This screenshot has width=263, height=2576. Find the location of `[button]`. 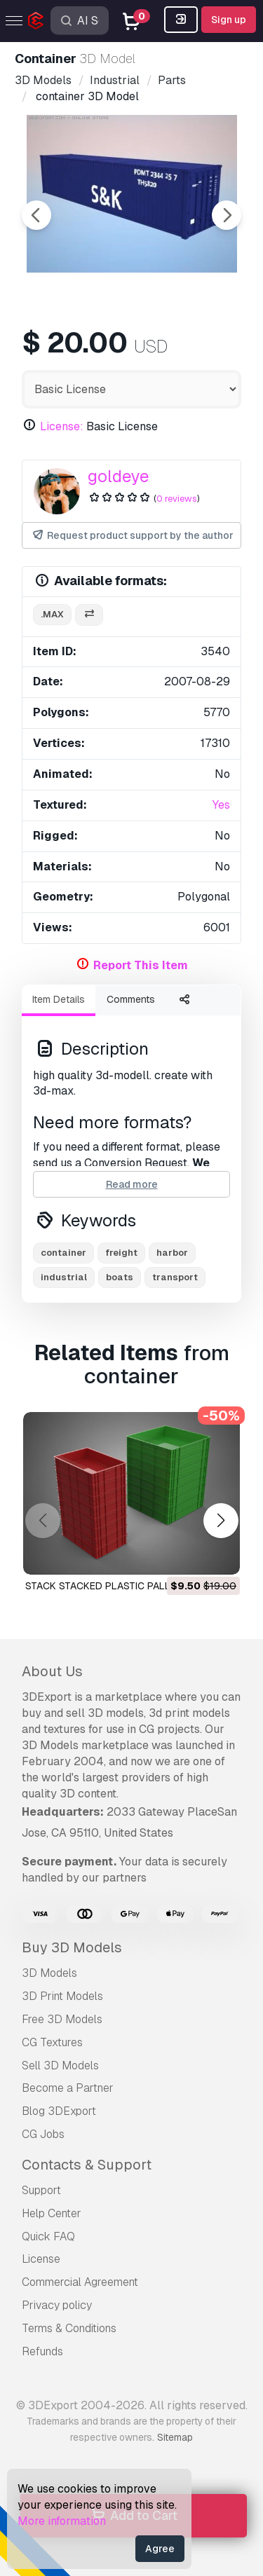

[button] is located at coordinates (220, 1521).